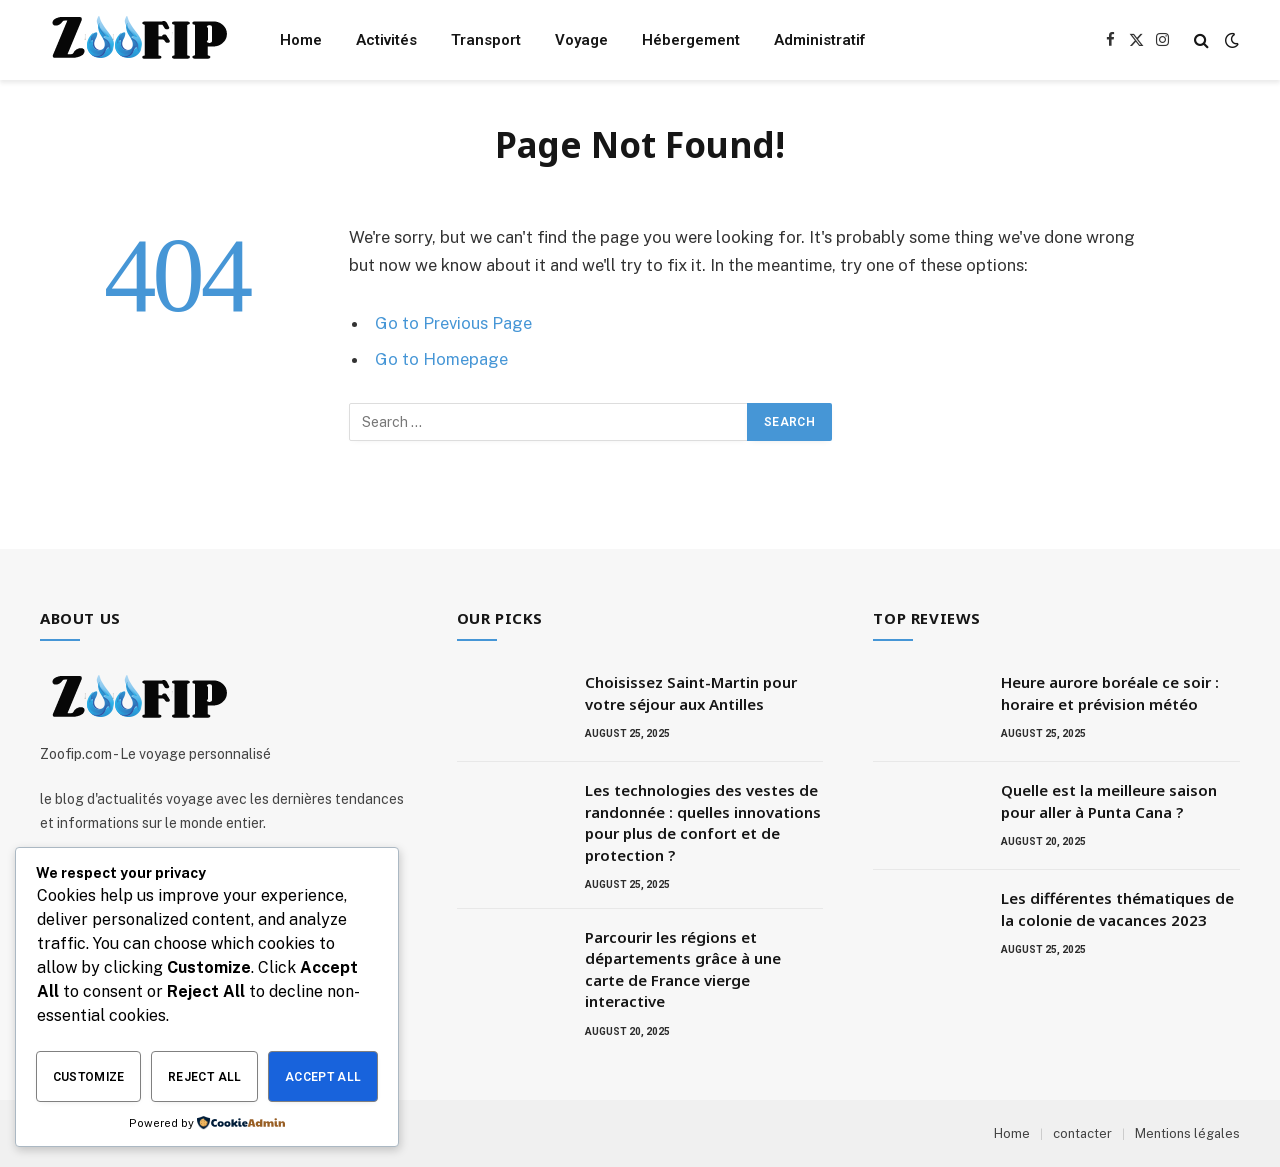 The width and height of the screenshot is (1280, 1167). I want to click on Heure aurore boréale ce soir : horaire et prévision météo, so click(1110, 692).